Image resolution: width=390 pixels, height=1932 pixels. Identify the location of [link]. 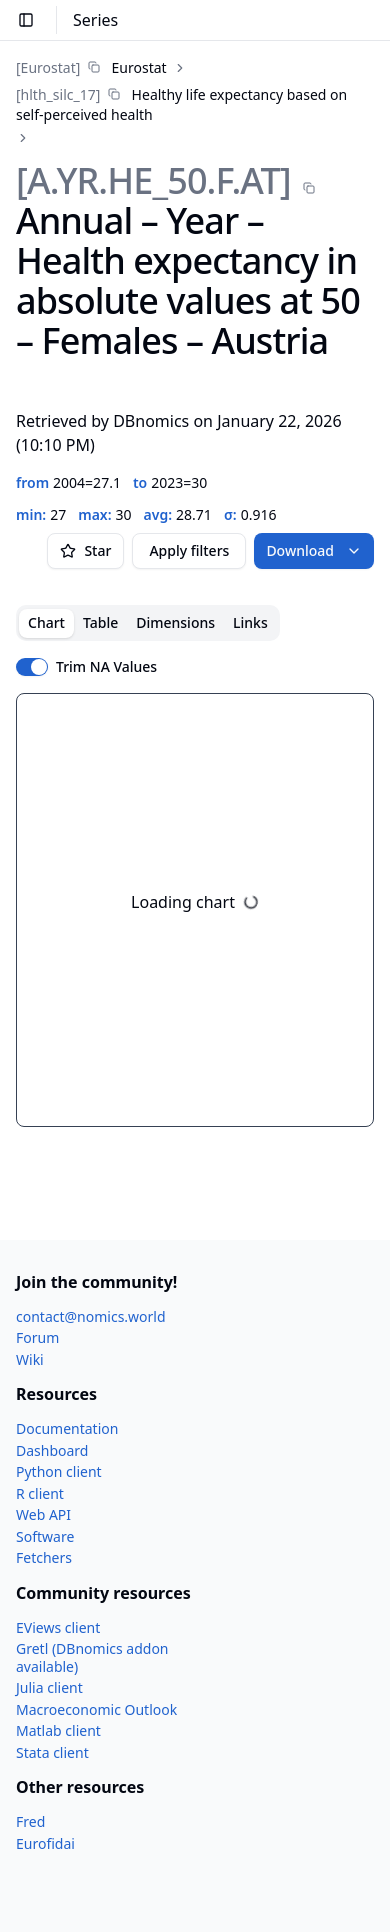
(91, 67).